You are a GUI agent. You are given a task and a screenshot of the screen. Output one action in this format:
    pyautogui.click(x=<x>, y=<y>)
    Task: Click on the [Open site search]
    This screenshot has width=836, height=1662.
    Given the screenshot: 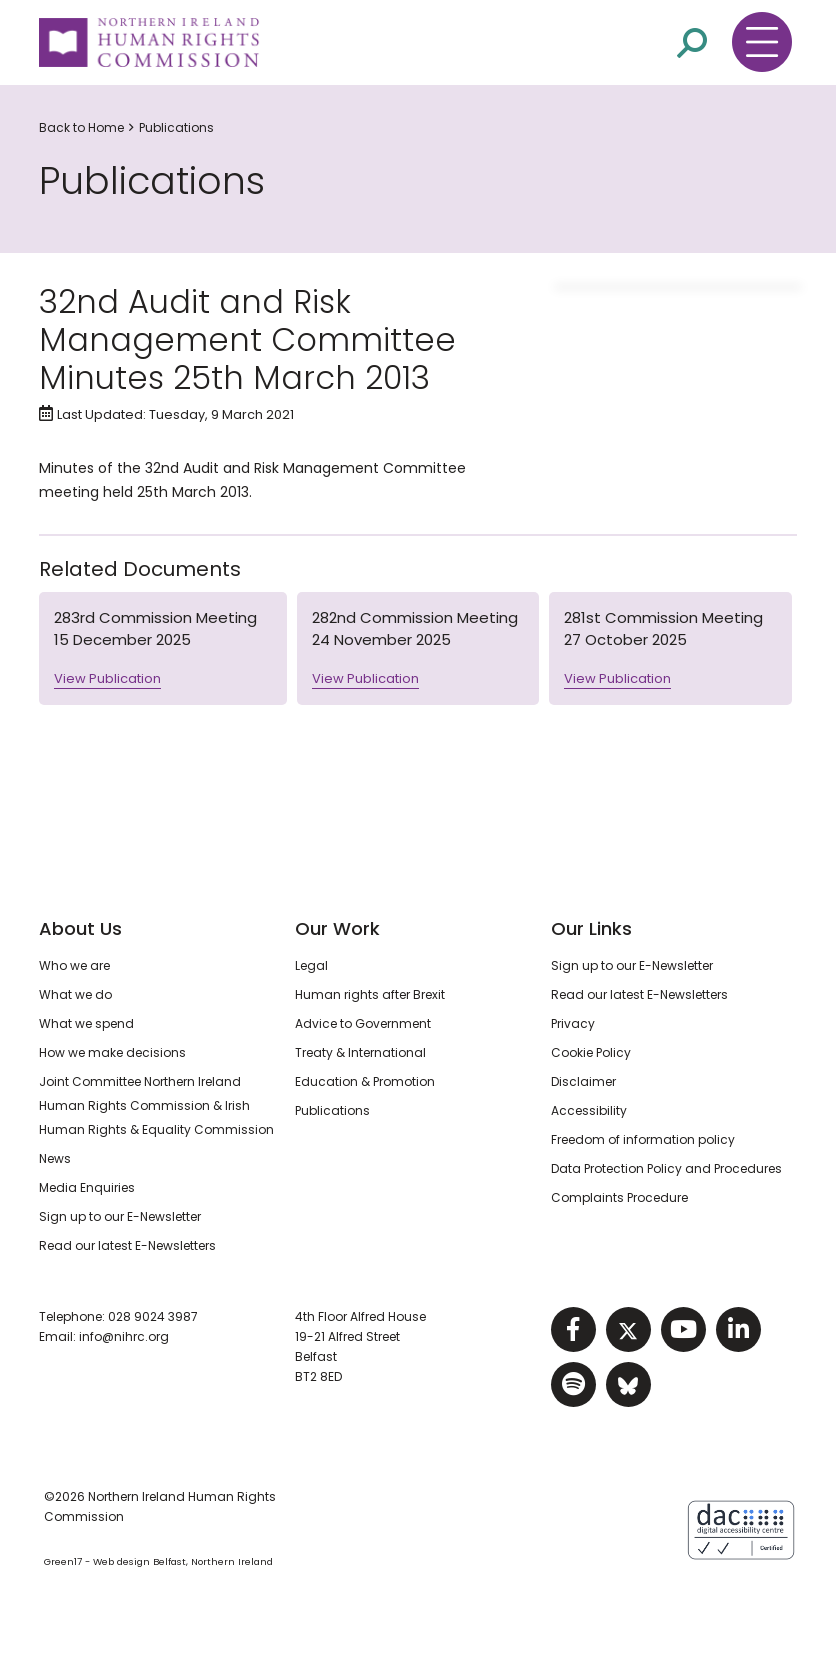 What is the action you would take?
    pyautogui.click(x=692, y=43)
    